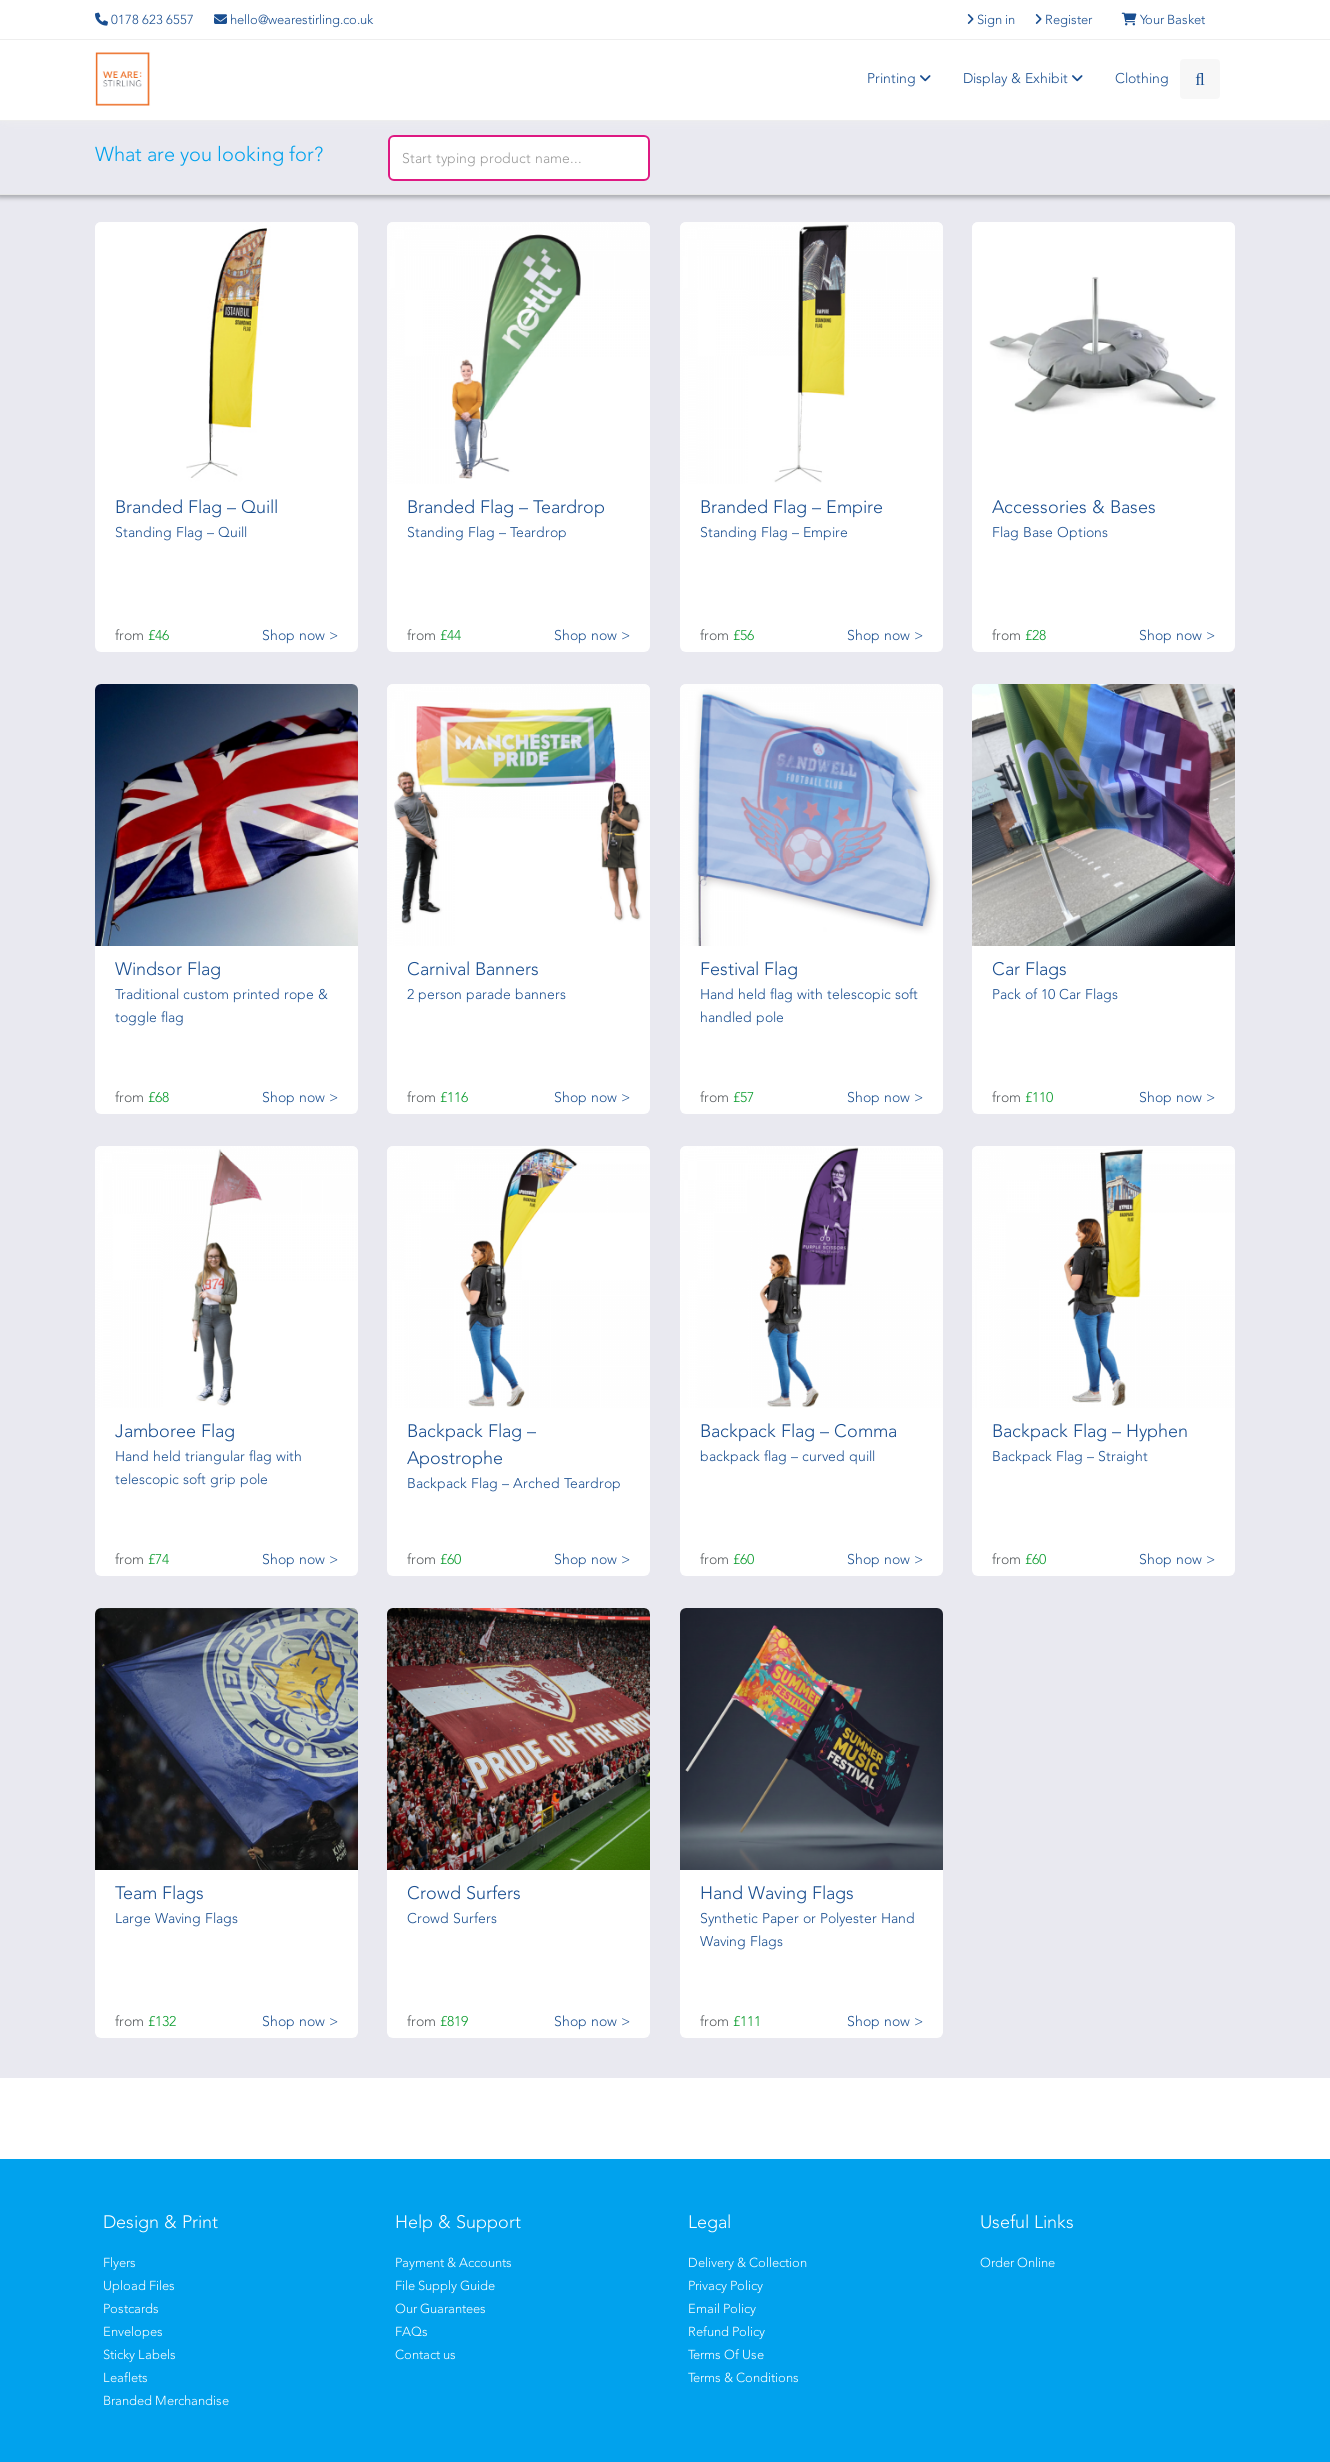 The height and width of the screenshot is (2462, 1330). I want to click on backpack flag – curved quill, so click(787, 1456).